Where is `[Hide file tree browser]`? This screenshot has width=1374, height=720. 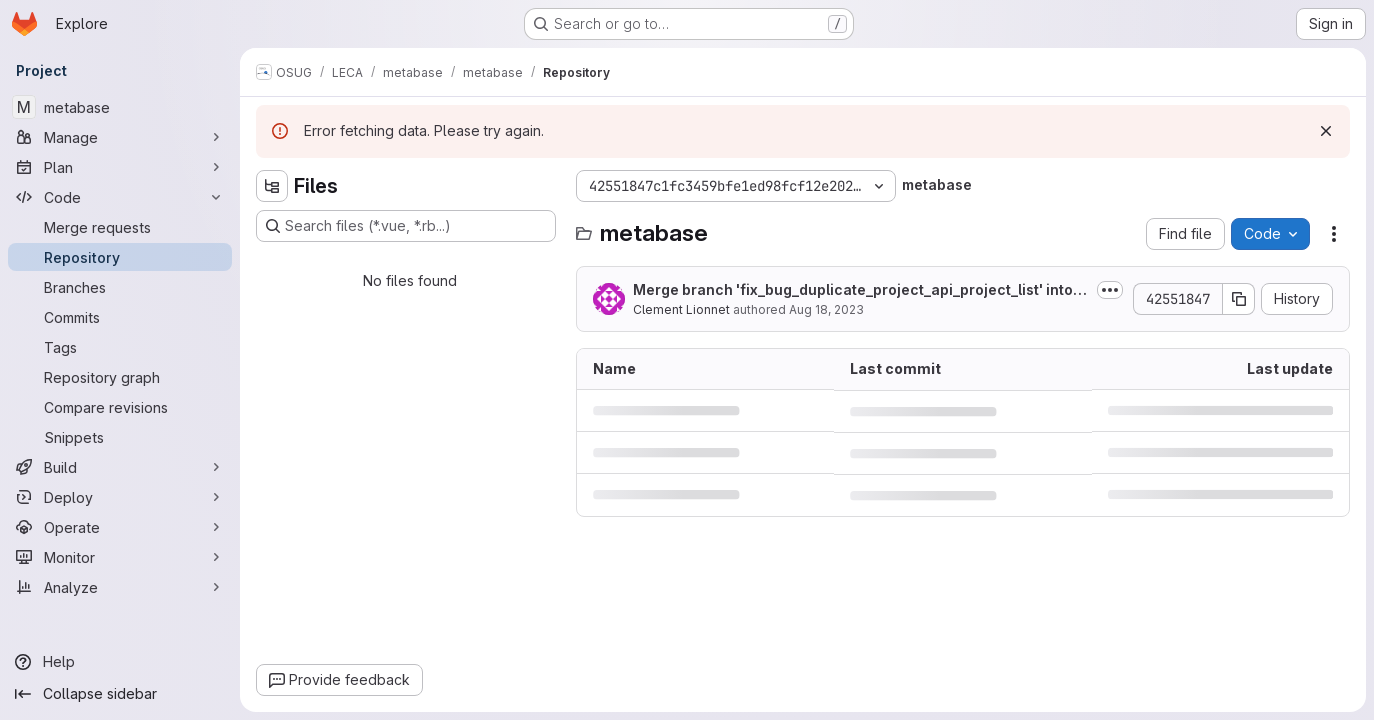
[Hide file tree browser] is located at coordinates (272, 186).